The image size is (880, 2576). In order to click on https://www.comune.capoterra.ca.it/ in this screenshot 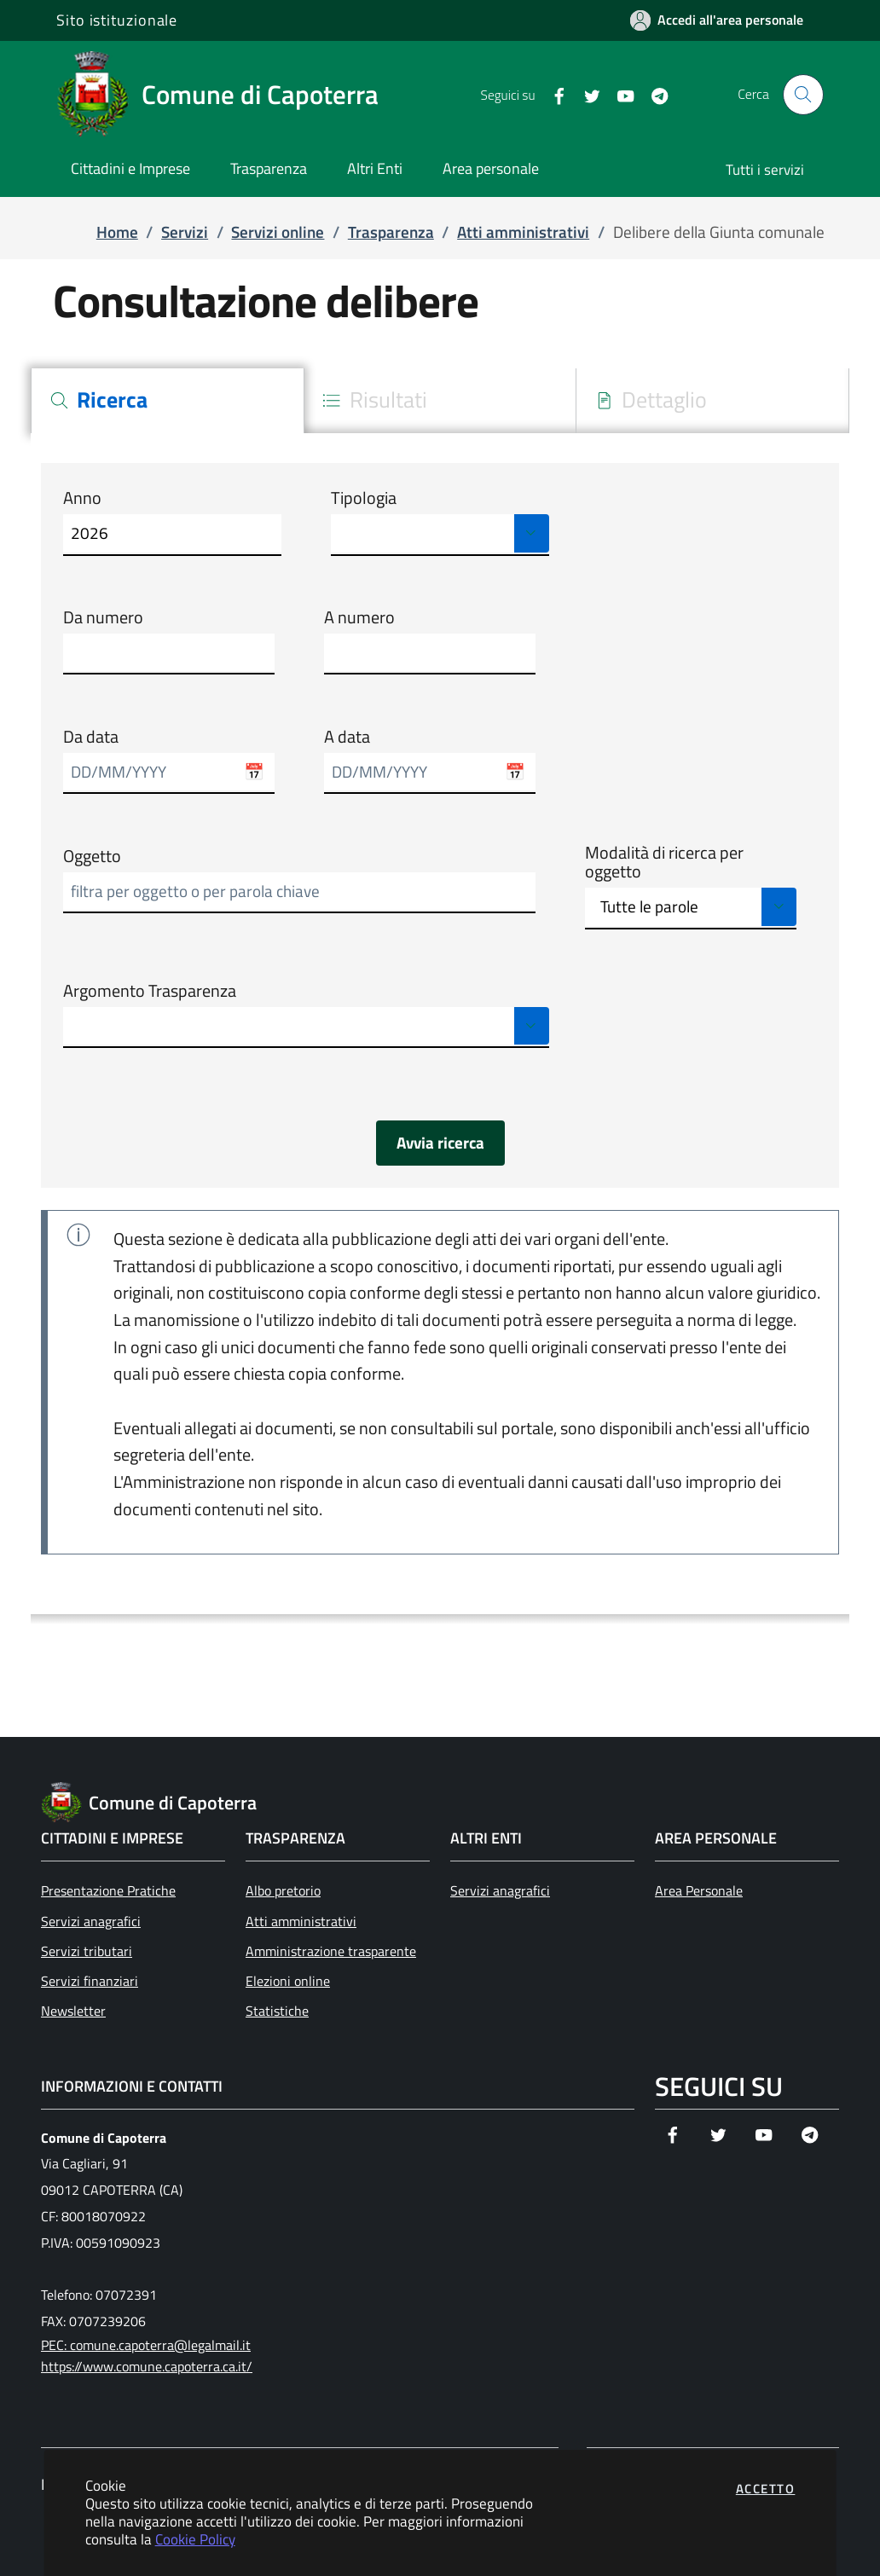, I will do `click(146, 2366)`.